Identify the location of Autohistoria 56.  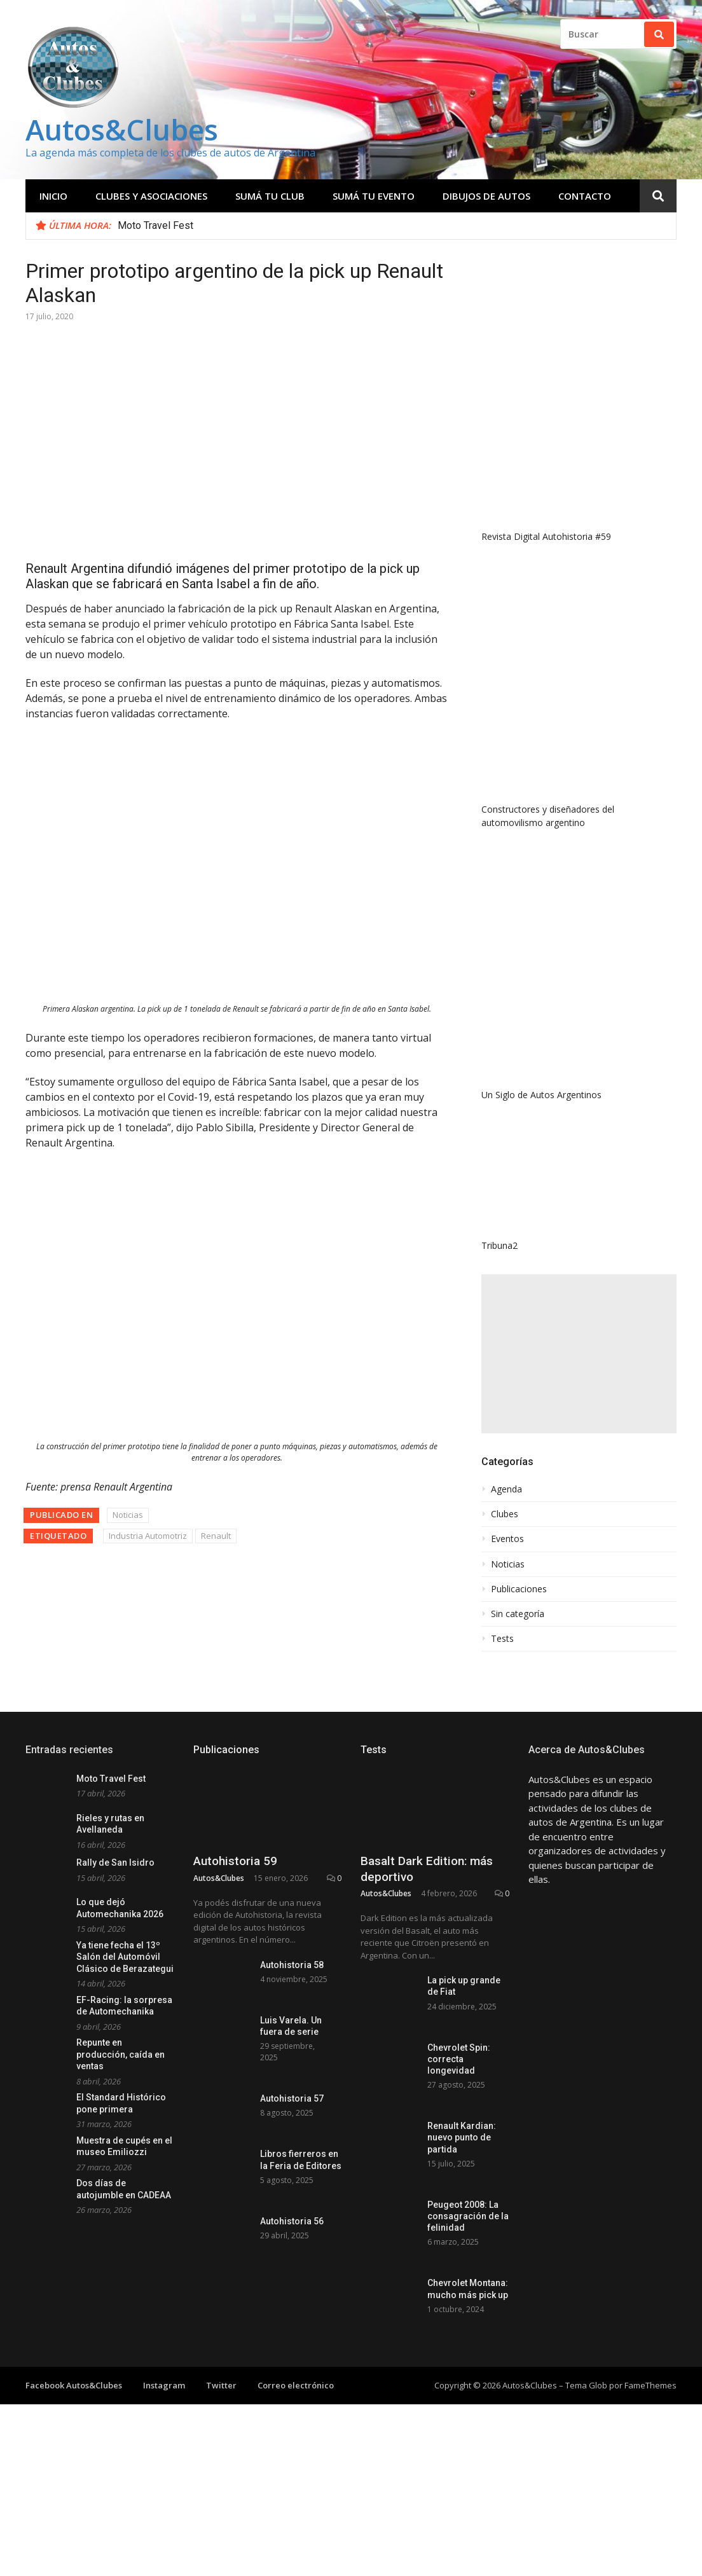
(292, 2221).